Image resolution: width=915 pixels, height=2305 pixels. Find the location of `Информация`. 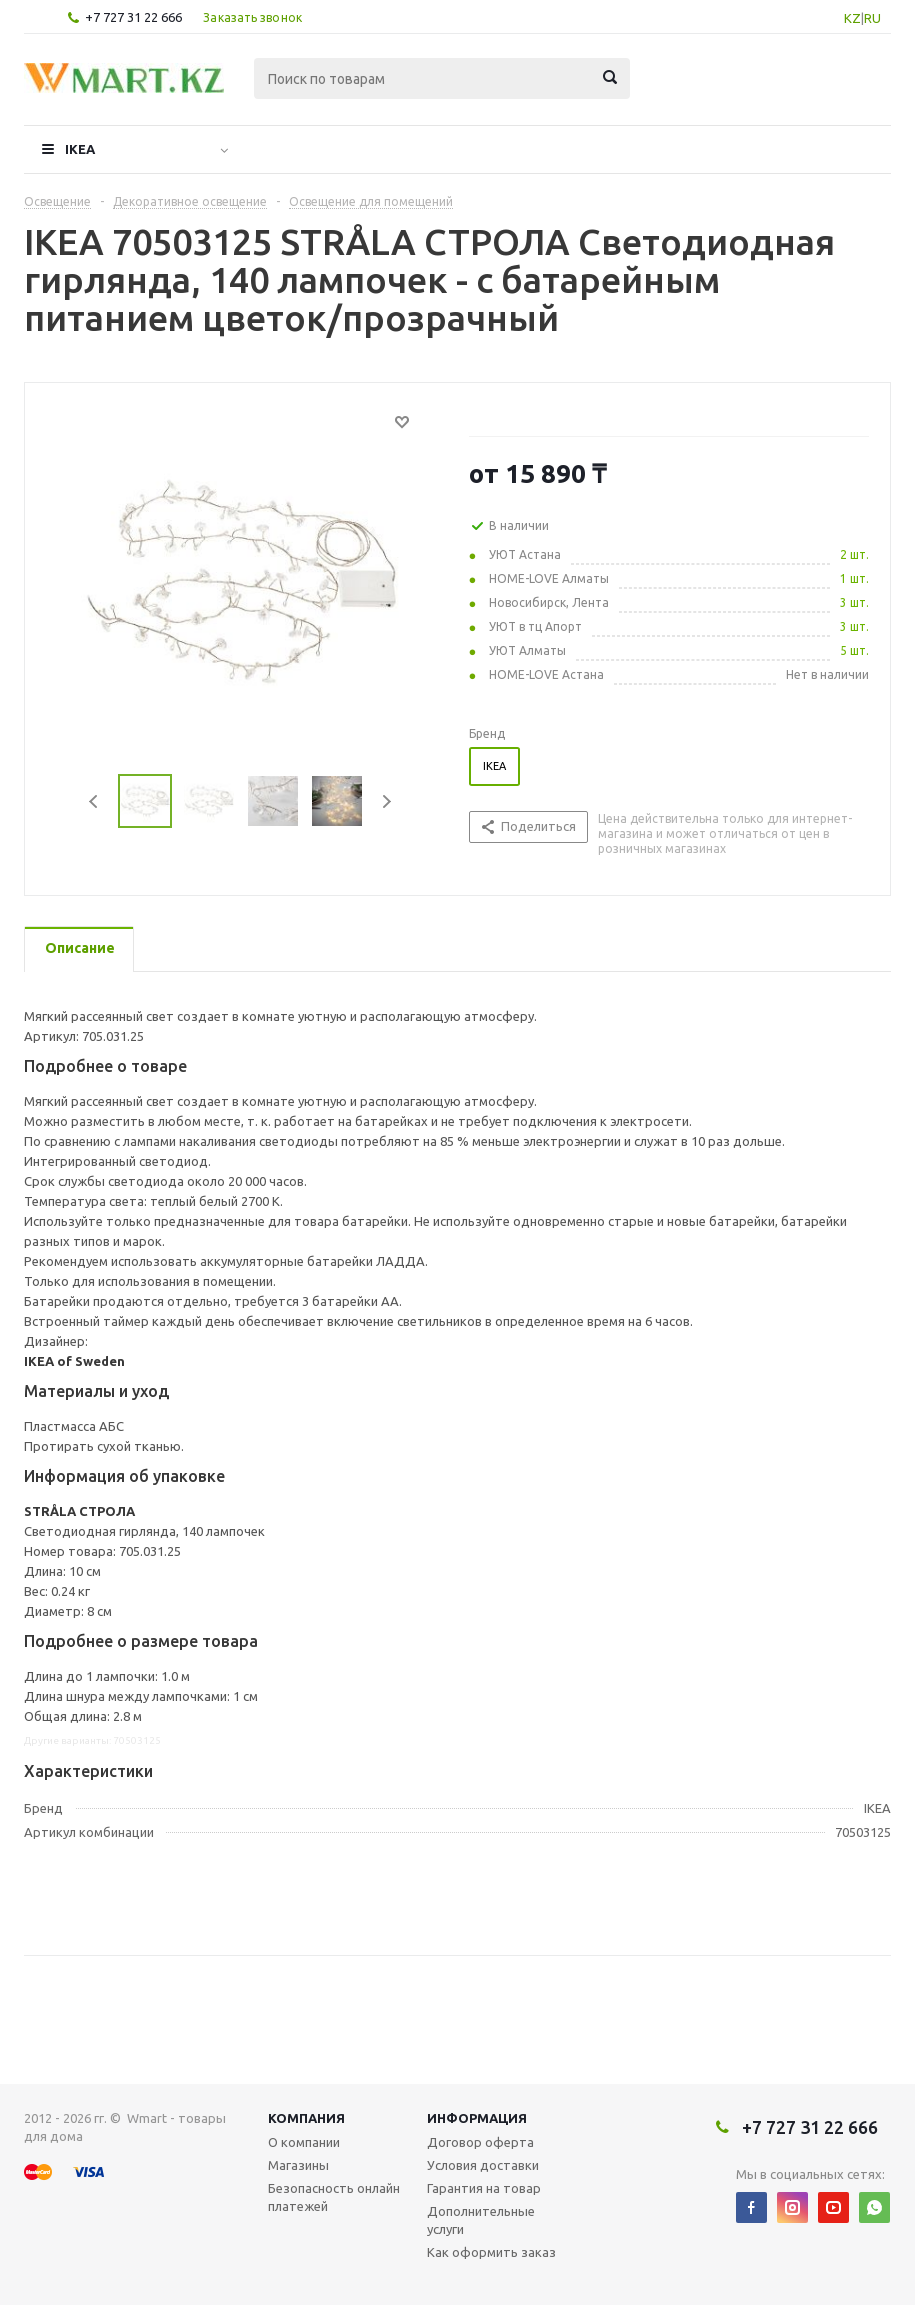

Информация is located at coordinates (477, 2118).